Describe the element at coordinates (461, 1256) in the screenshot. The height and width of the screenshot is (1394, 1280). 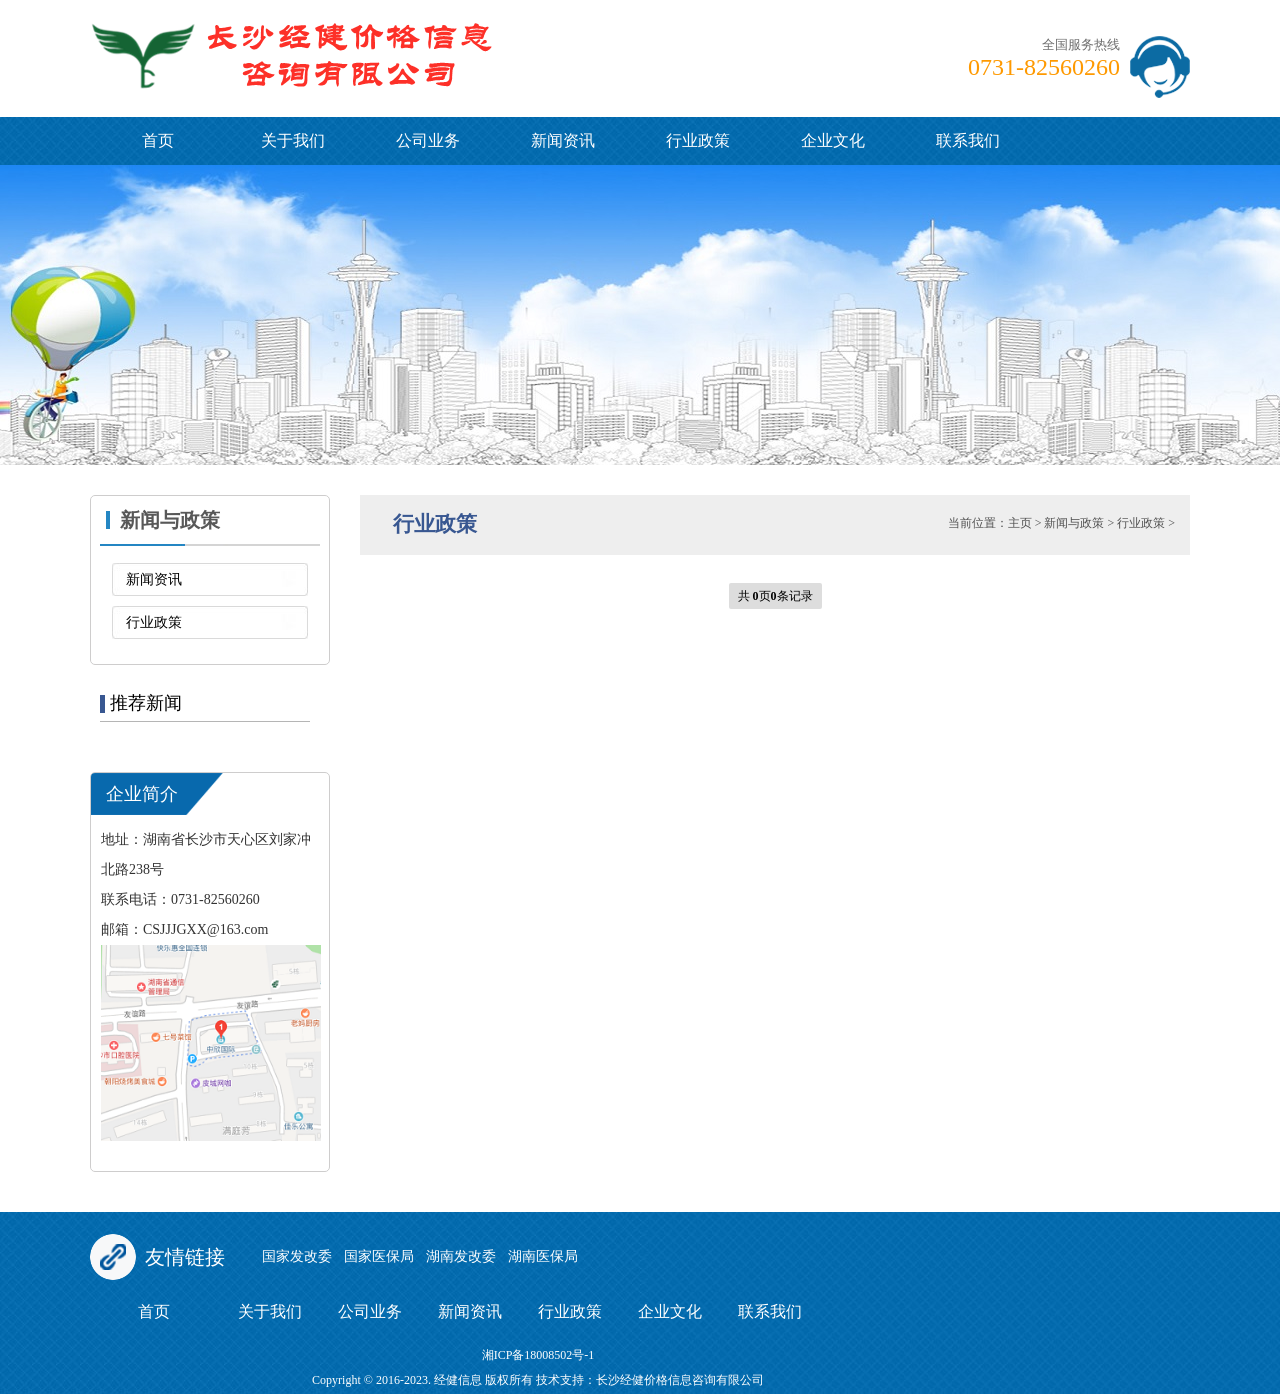
I see `湖南发改委` at that location.